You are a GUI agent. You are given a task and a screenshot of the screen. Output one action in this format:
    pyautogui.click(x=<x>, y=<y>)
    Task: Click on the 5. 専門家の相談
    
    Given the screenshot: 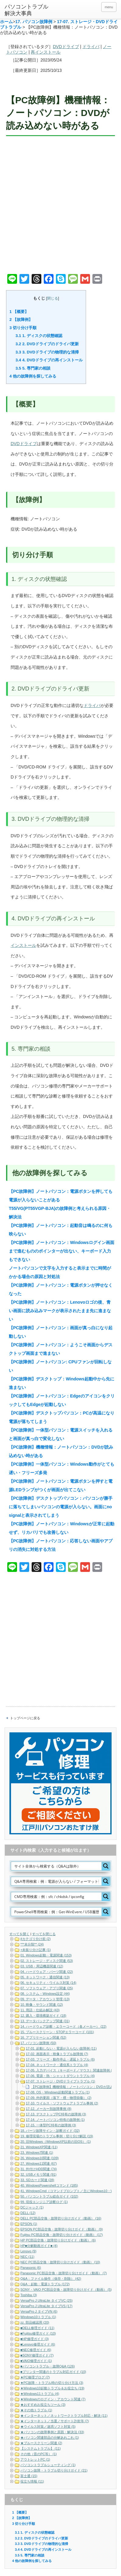 What is the action you would take?
    pyautogui.click(x=33, y=368)
    